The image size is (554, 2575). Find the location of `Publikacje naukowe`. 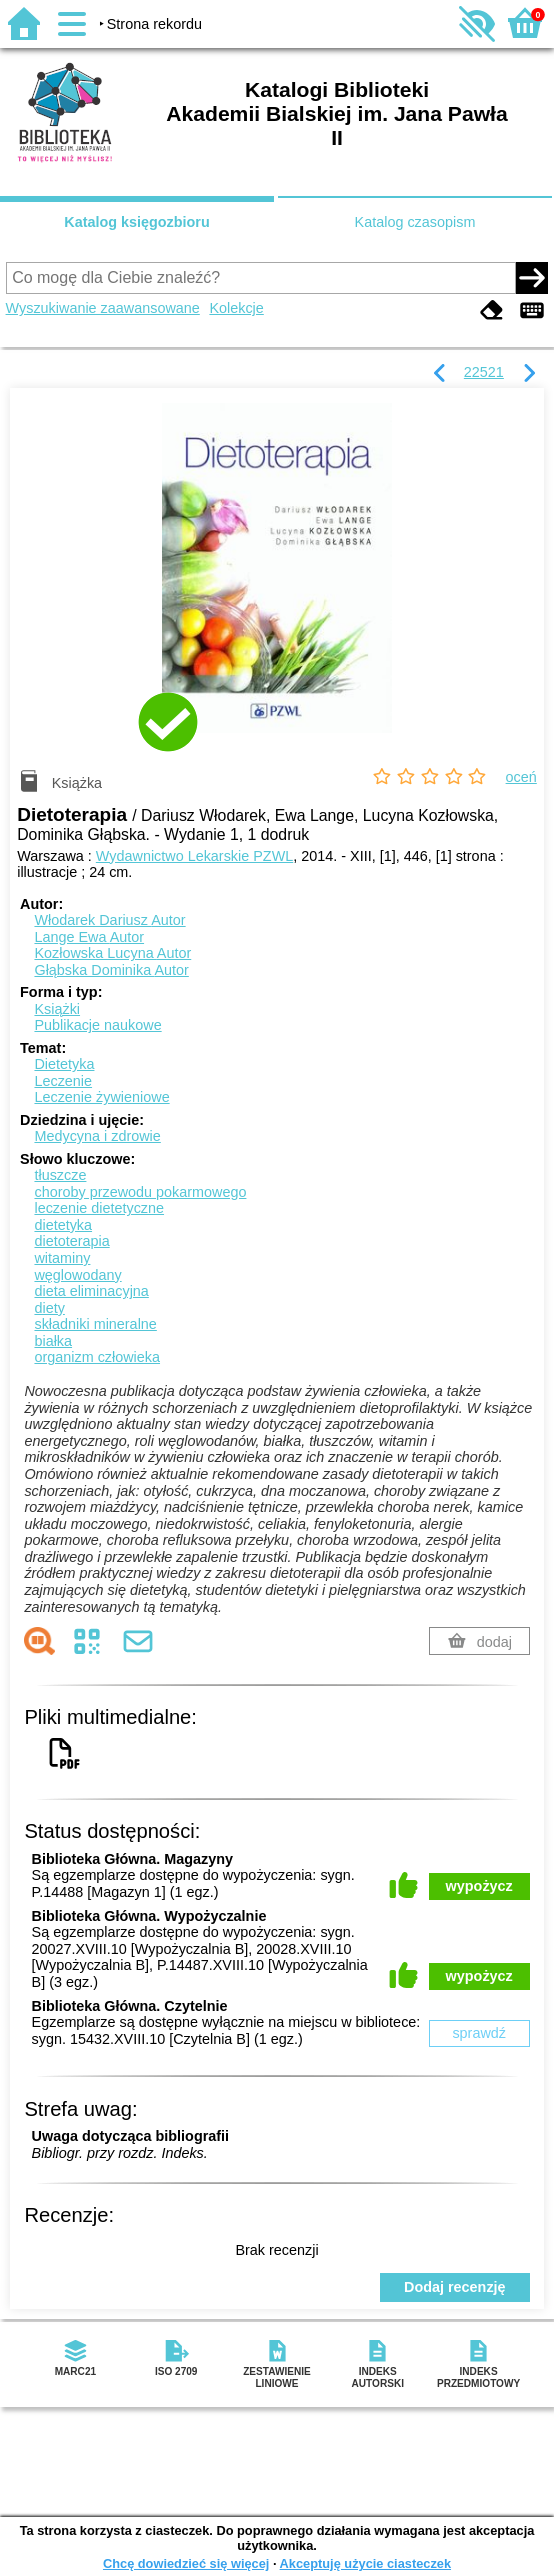

Publikacje naukowe is located at coordinates (97, 1025).